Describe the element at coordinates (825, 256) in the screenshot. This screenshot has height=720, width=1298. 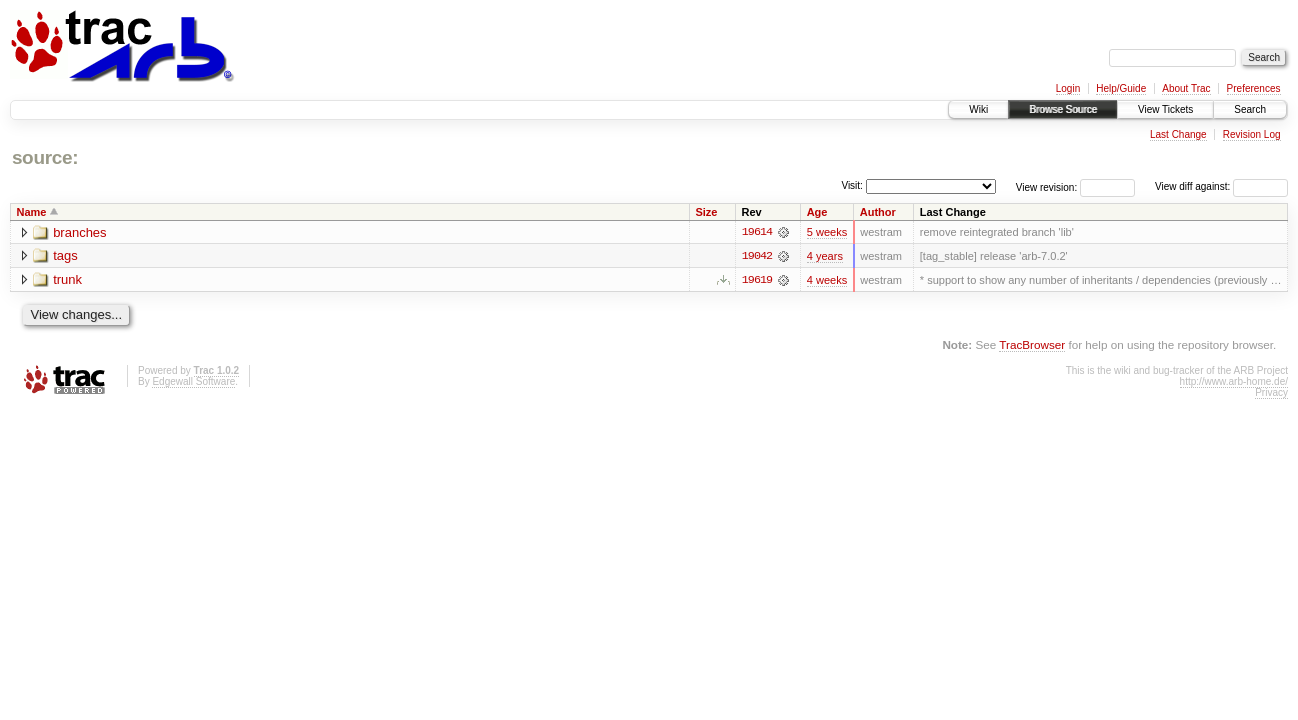
I see `4 years` at that location.